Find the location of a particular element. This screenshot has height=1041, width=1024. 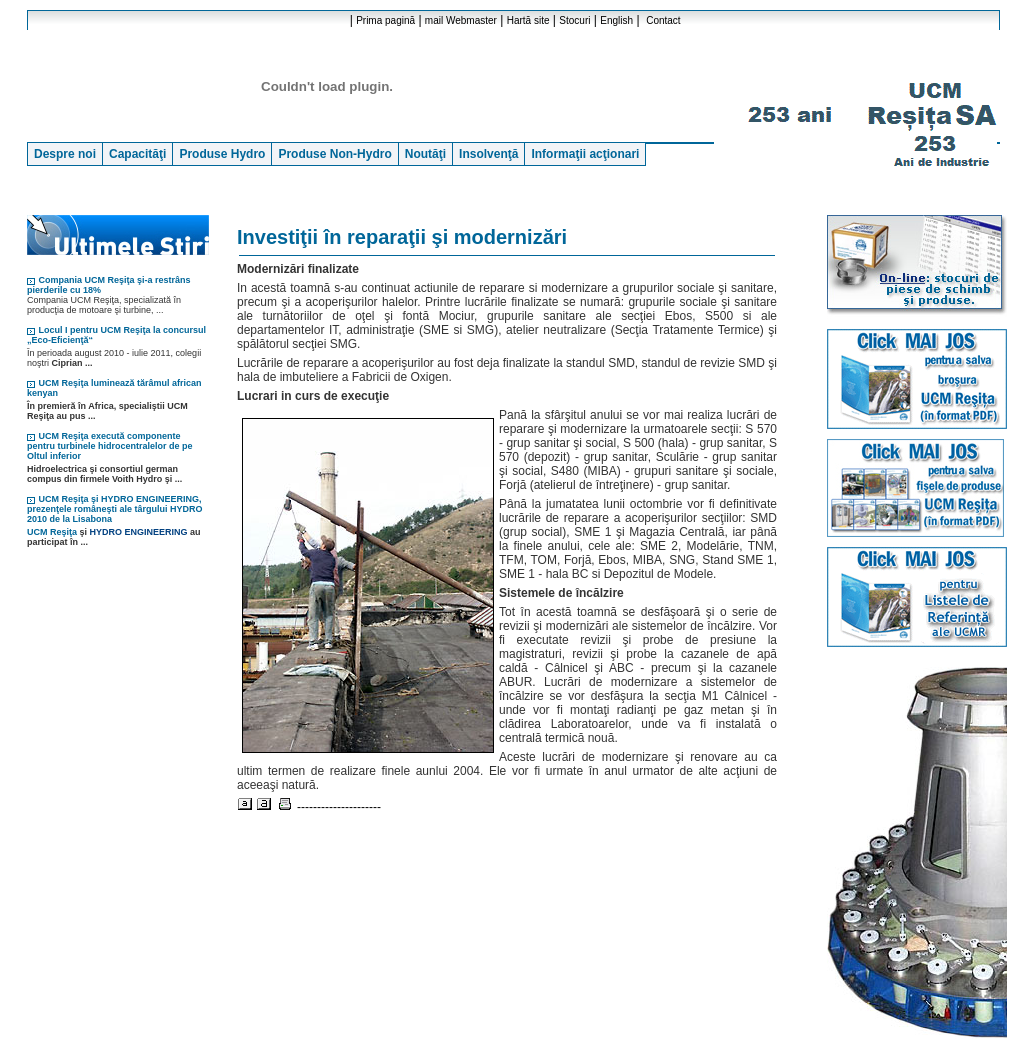

Insolvenţă is located at coordinates (488, 154).